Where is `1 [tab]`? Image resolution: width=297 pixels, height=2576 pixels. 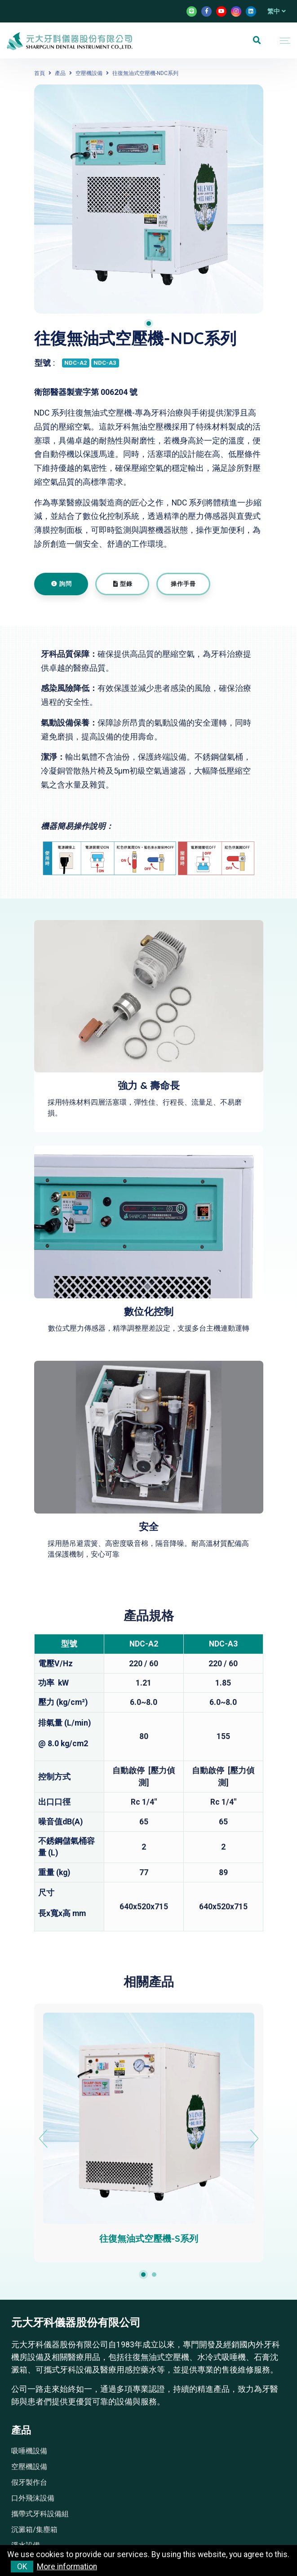 1 [tab] is located at coordinates (148, 323).